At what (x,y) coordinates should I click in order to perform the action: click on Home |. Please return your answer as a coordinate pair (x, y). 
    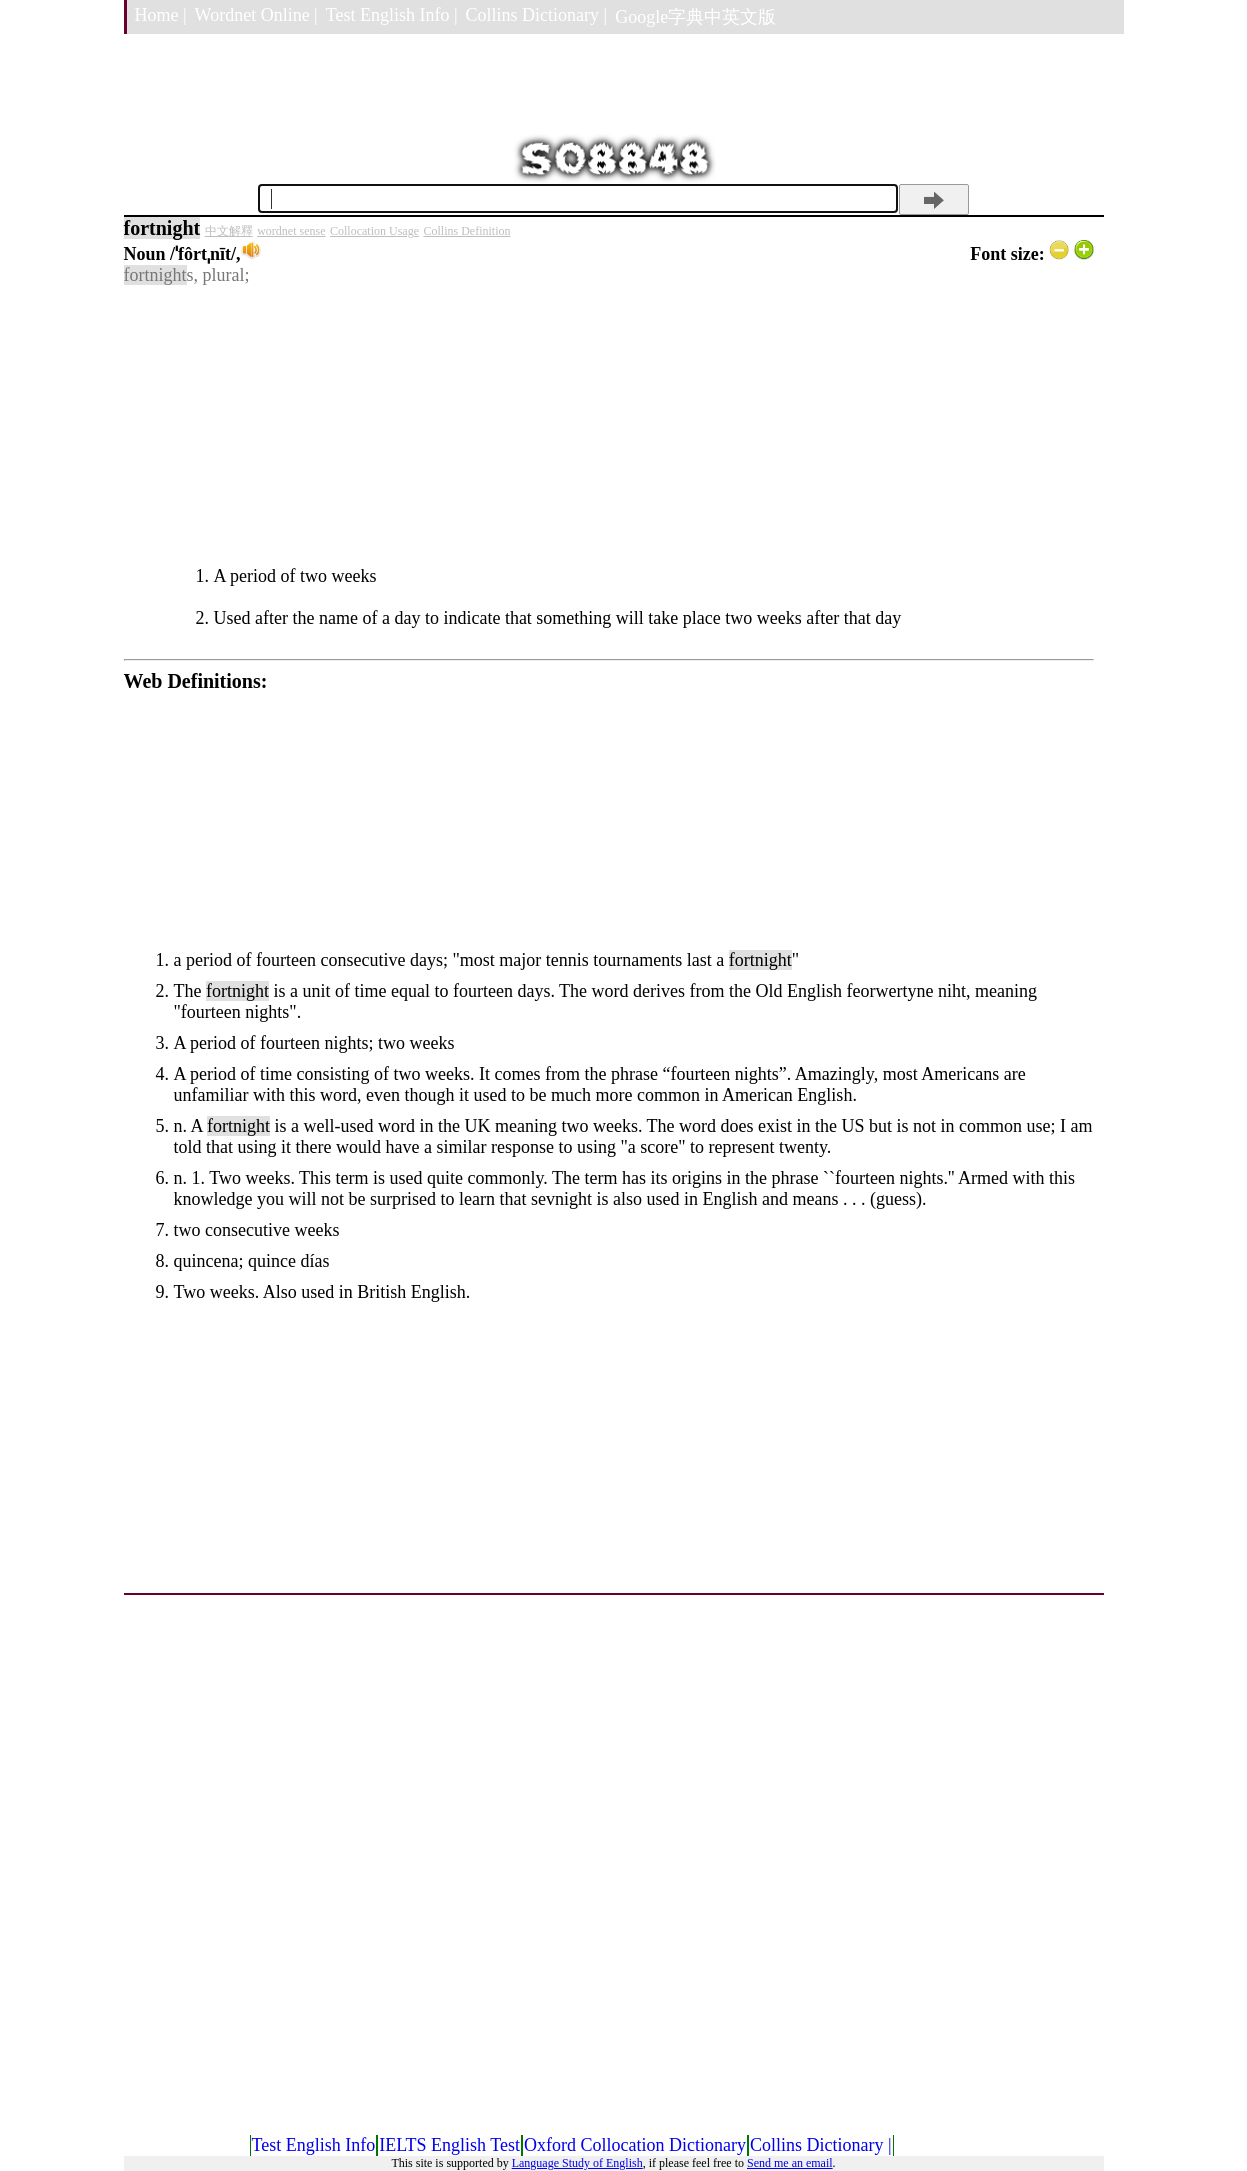
    Looking at the image, I should click on (161, 15).